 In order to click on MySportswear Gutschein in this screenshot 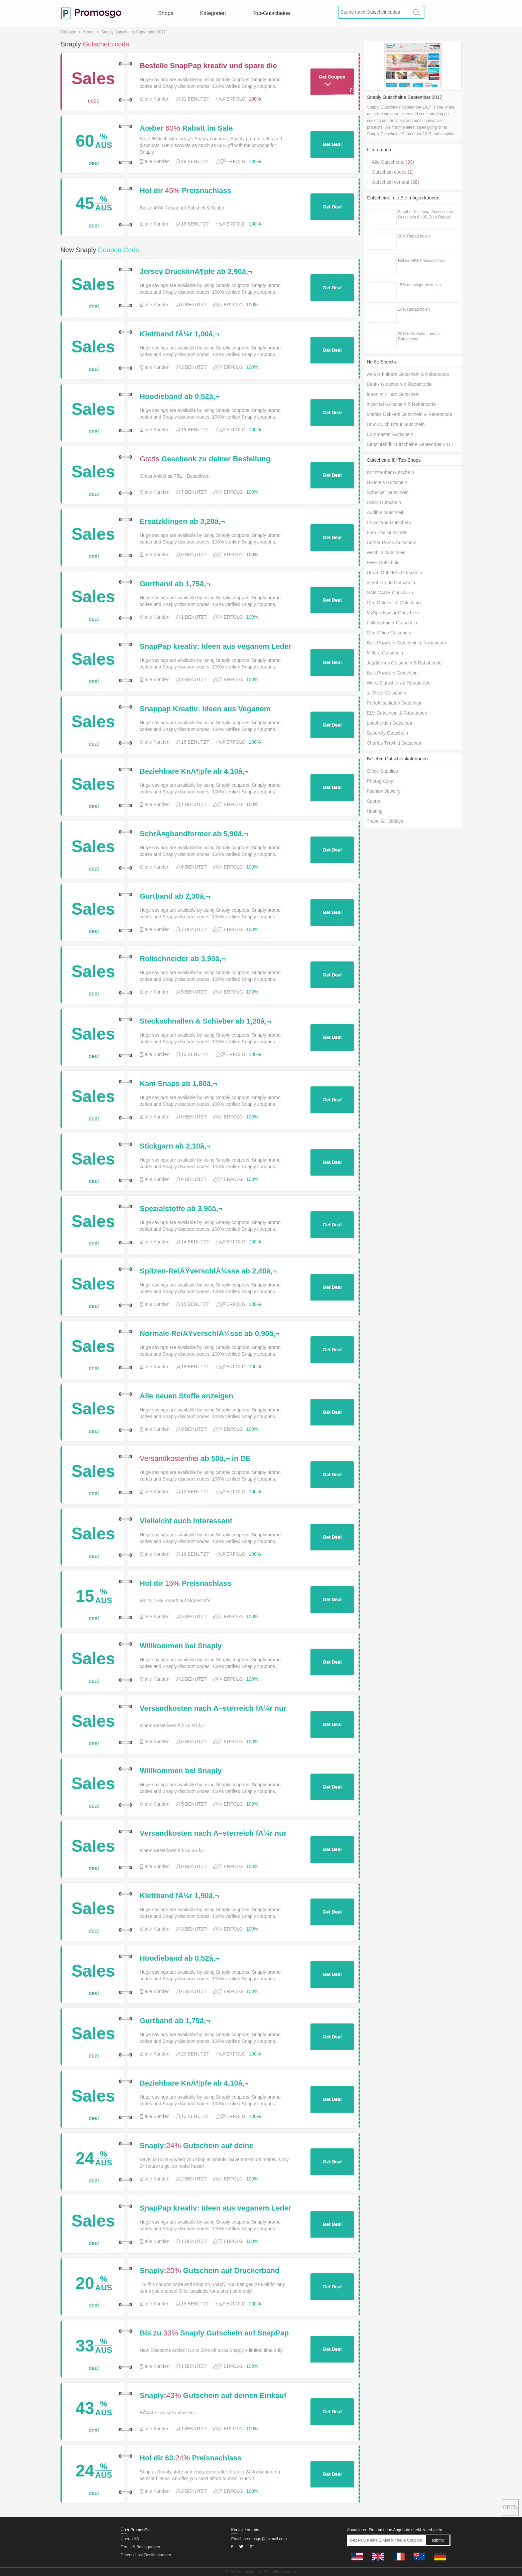, I will do `click(393, 612)`.